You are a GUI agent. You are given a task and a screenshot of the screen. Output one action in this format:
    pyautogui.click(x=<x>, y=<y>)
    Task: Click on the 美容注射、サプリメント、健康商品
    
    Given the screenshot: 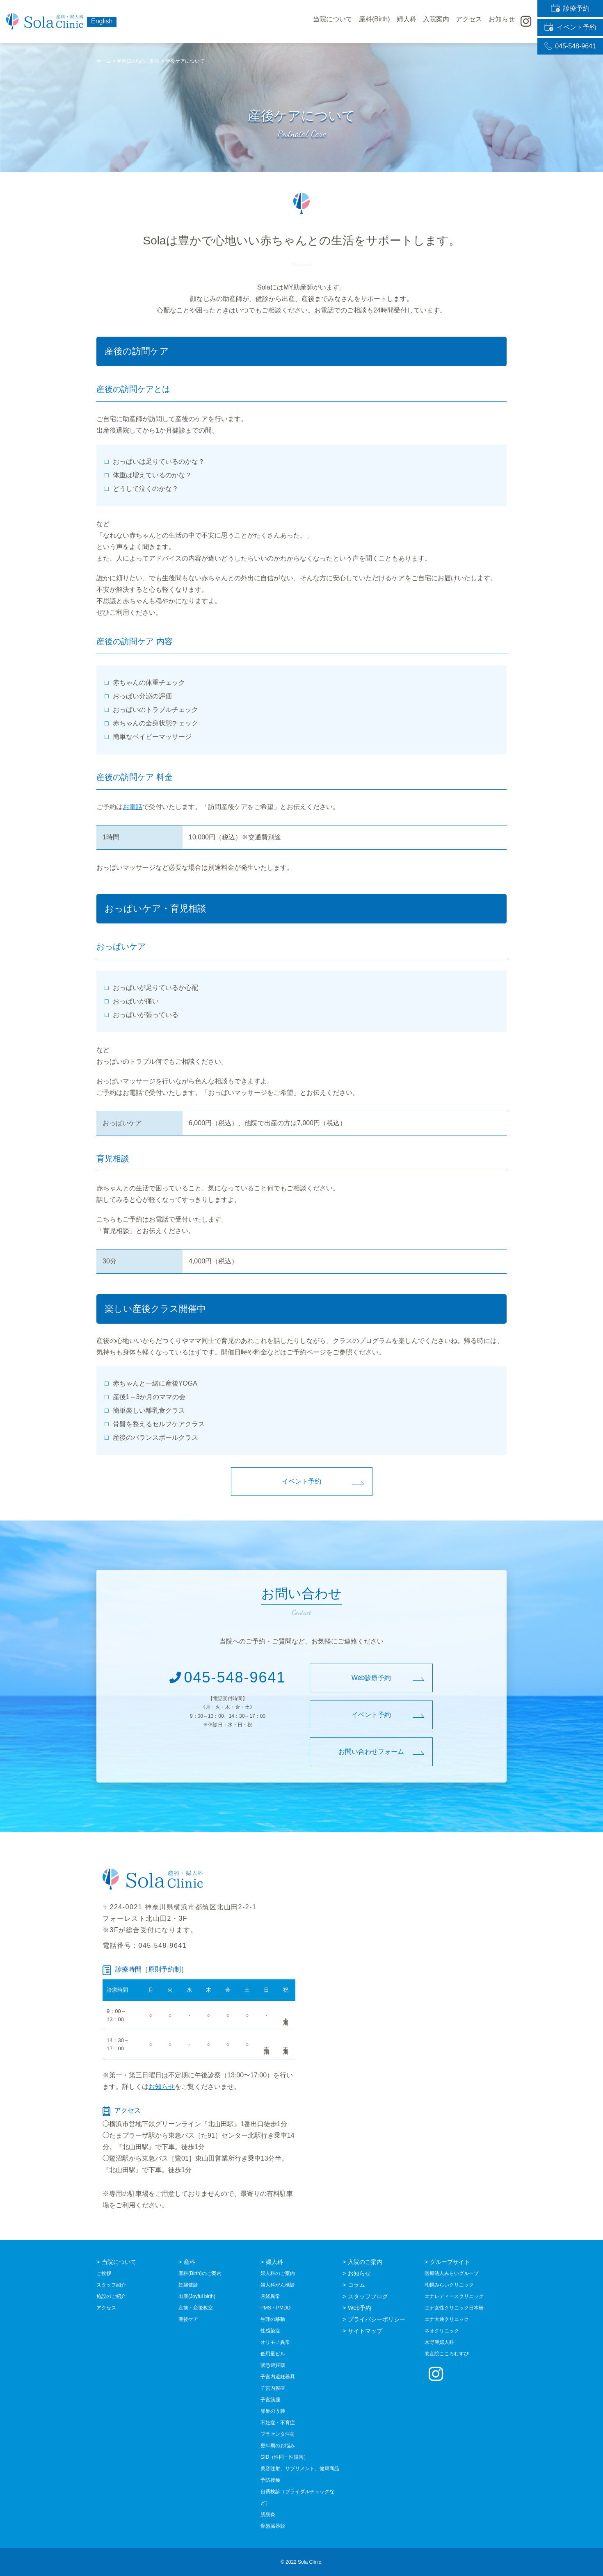 What is the action you would take?
    pyautogui.click(x=299, y=2468)
    